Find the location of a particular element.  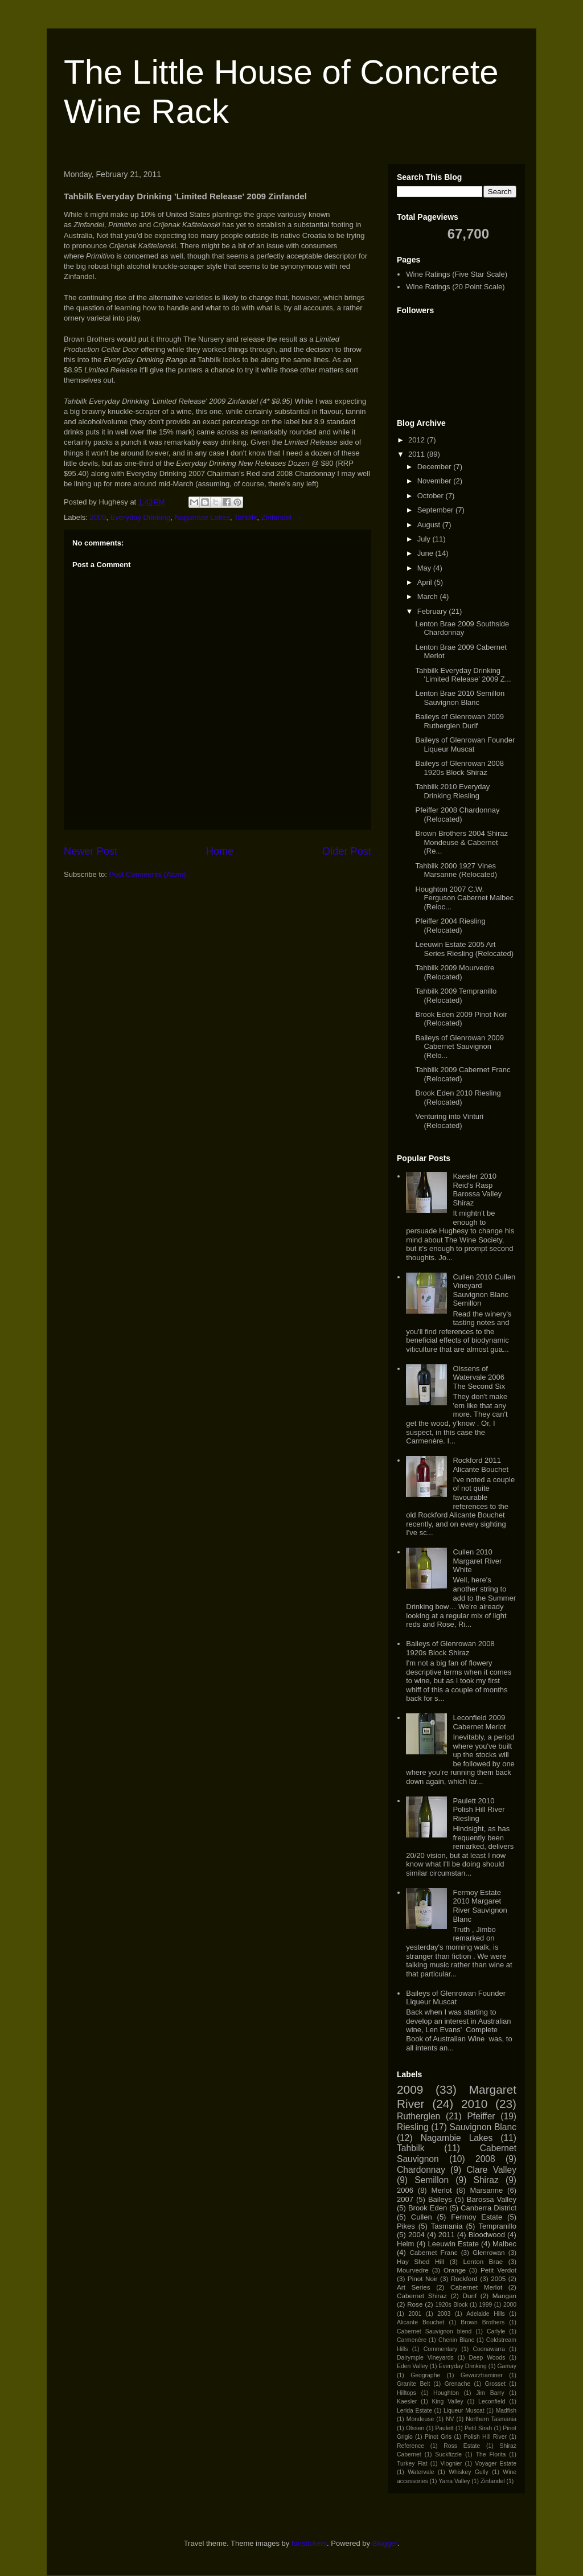

Tahbilk Everyday Drinking 'Limited Release' 2009 Z... is located at coordinates (463, 675).